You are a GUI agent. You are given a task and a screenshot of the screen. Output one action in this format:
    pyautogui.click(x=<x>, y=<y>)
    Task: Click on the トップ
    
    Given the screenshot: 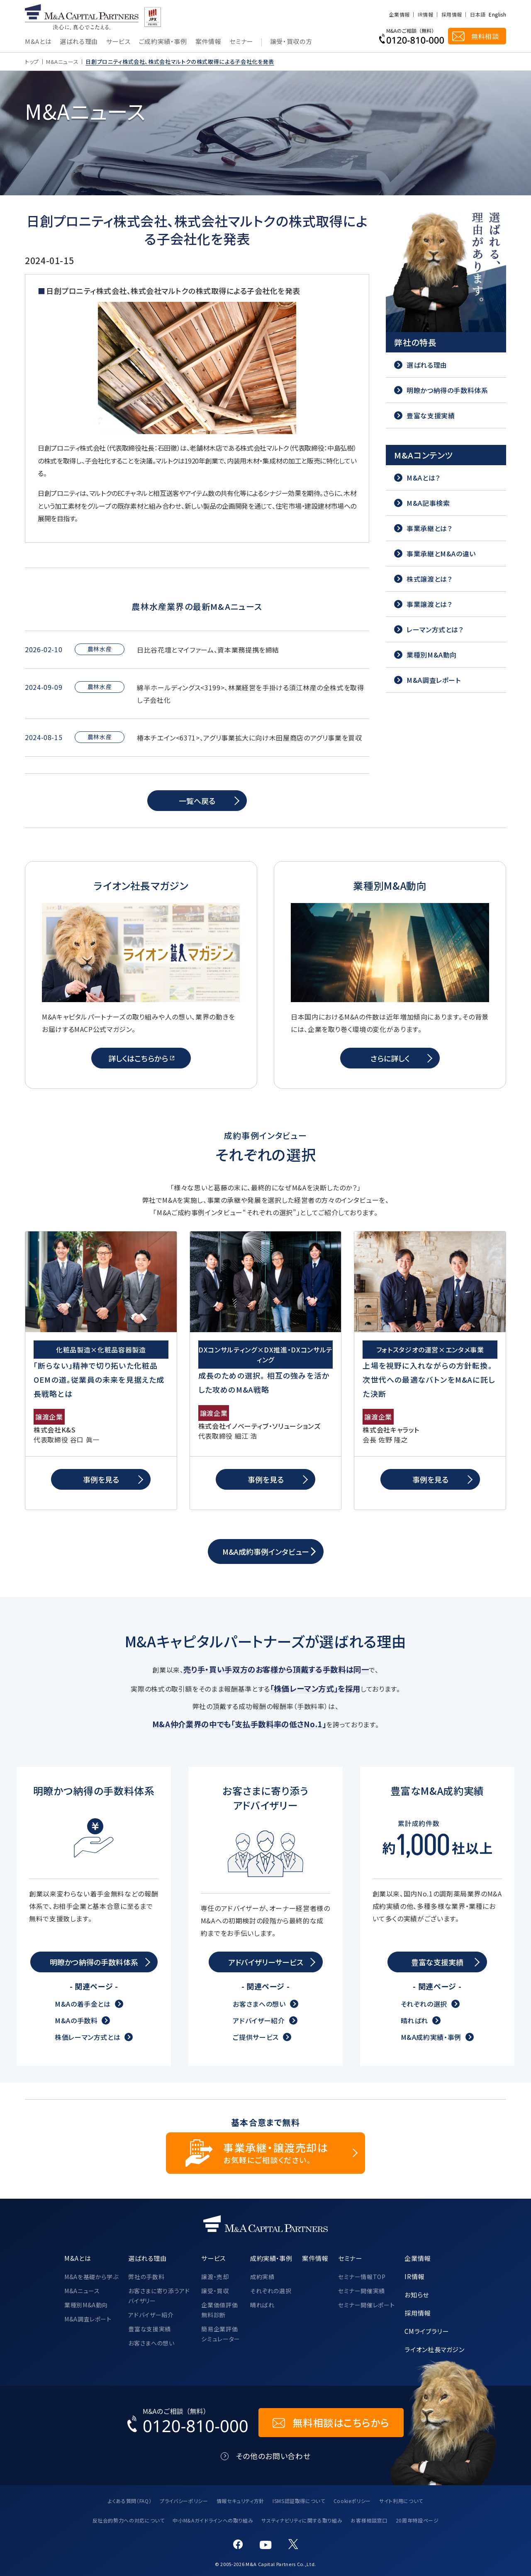 What is the action you would take?
    pyautogui.click(x=32, y=62)
    